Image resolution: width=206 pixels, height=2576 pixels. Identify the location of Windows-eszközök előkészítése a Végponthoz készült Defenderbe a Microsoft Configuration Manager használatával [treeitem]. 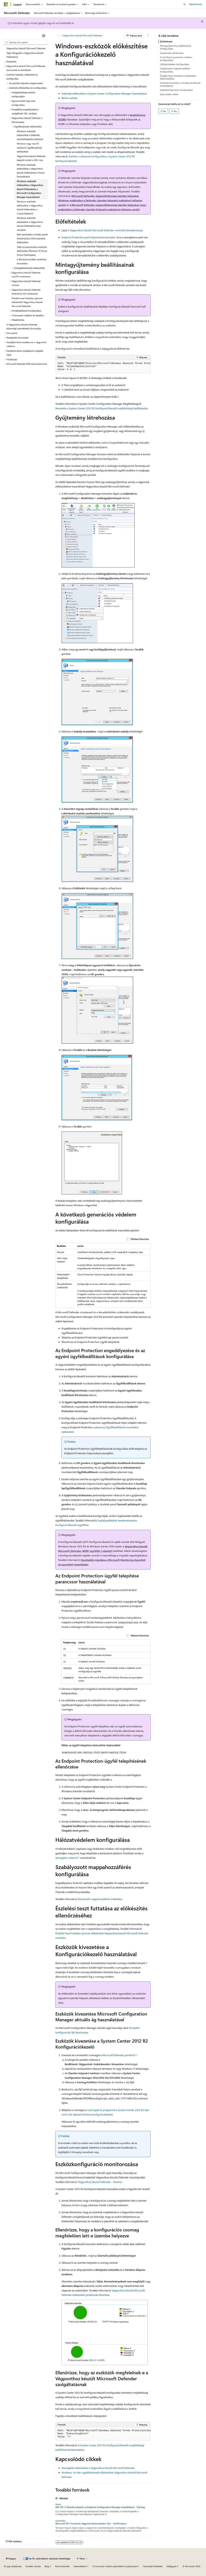
(30, 189).